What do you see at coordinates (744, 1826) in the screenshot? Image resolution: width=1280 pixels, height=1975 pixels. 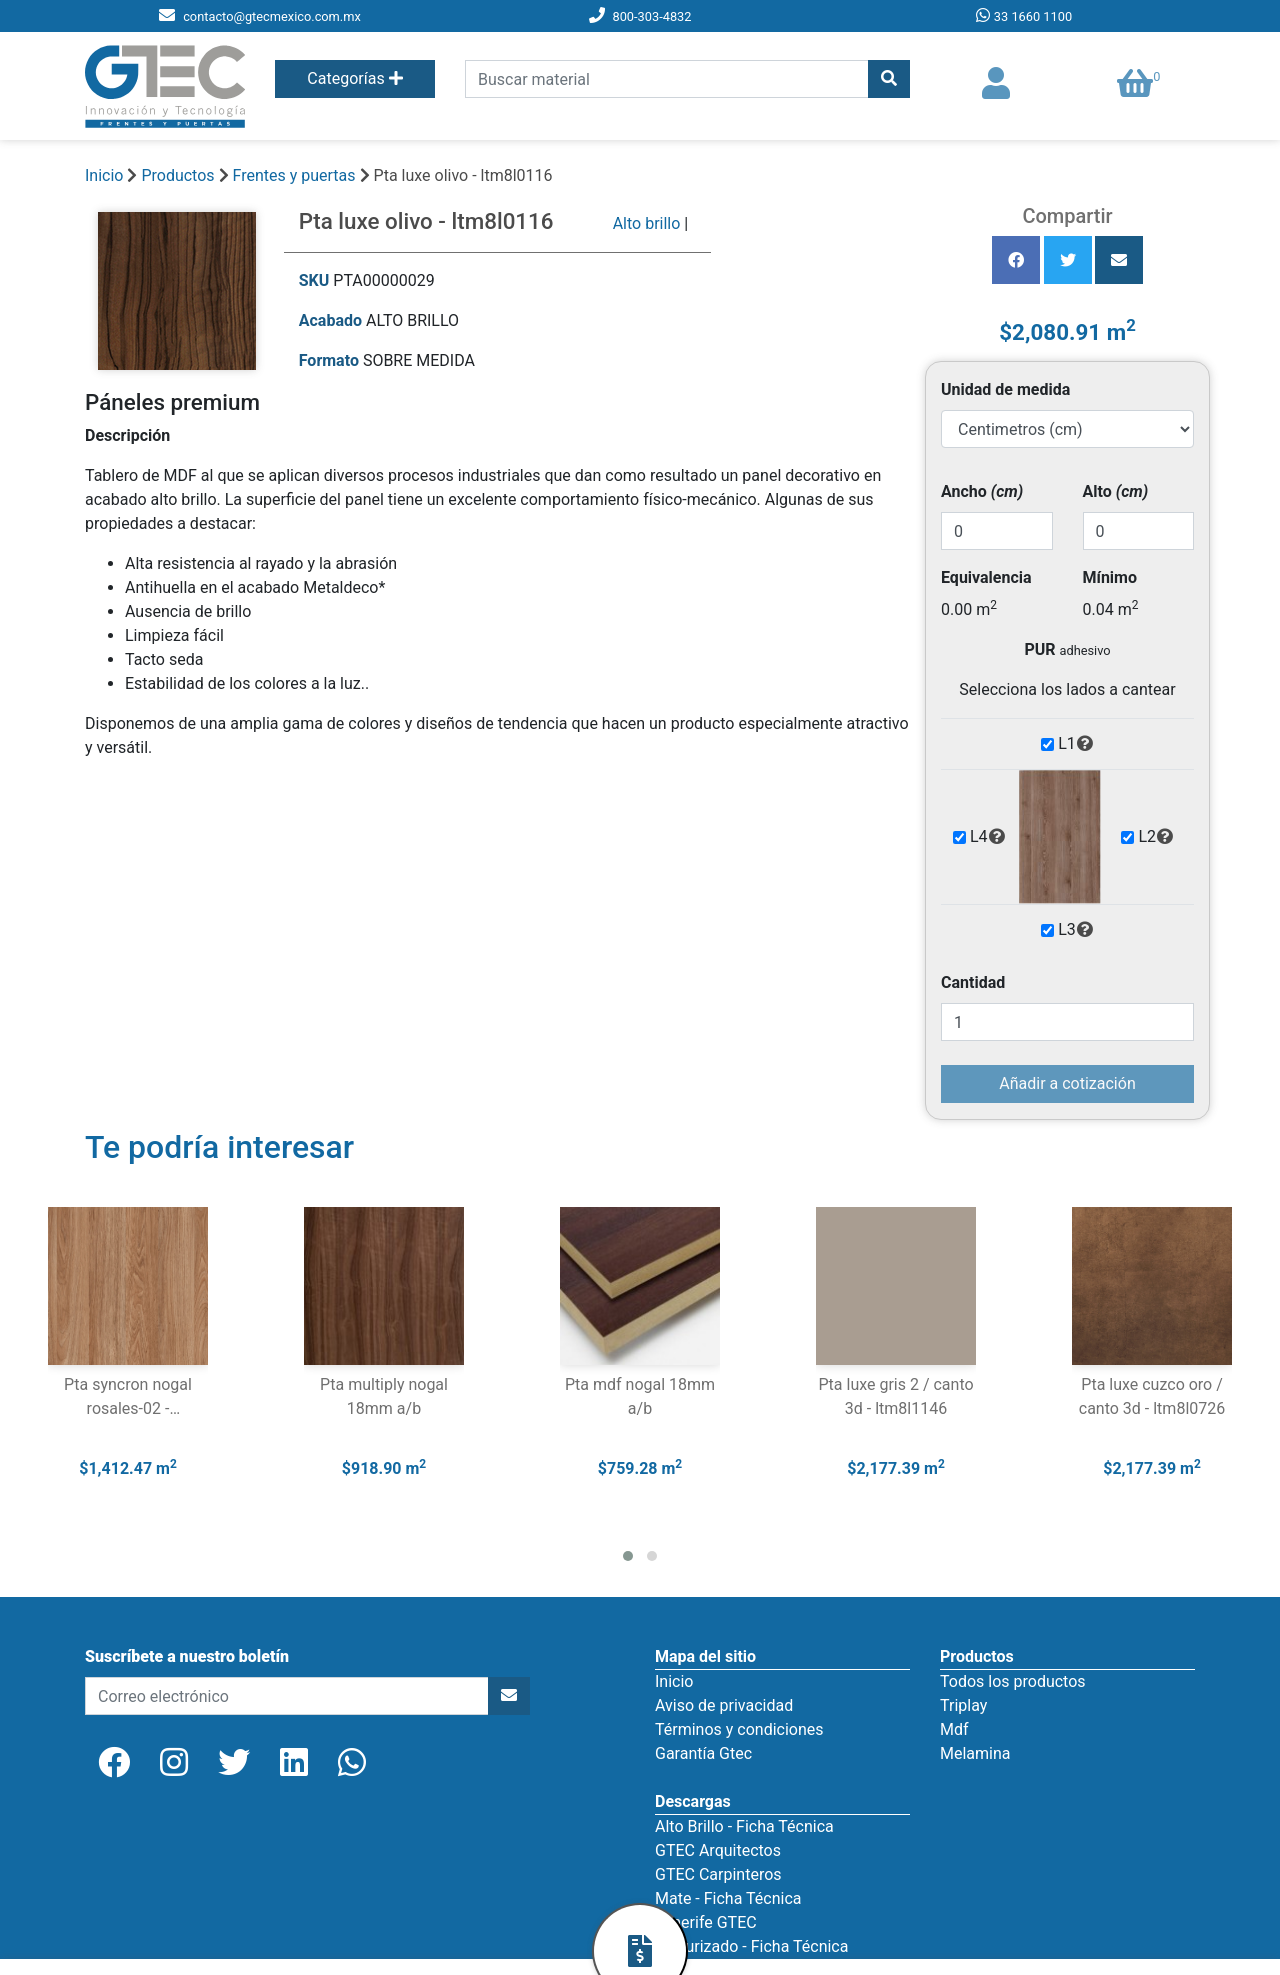 I see `Alto Brillo - Ficha Técnica` at bounding box center [744, 1826].